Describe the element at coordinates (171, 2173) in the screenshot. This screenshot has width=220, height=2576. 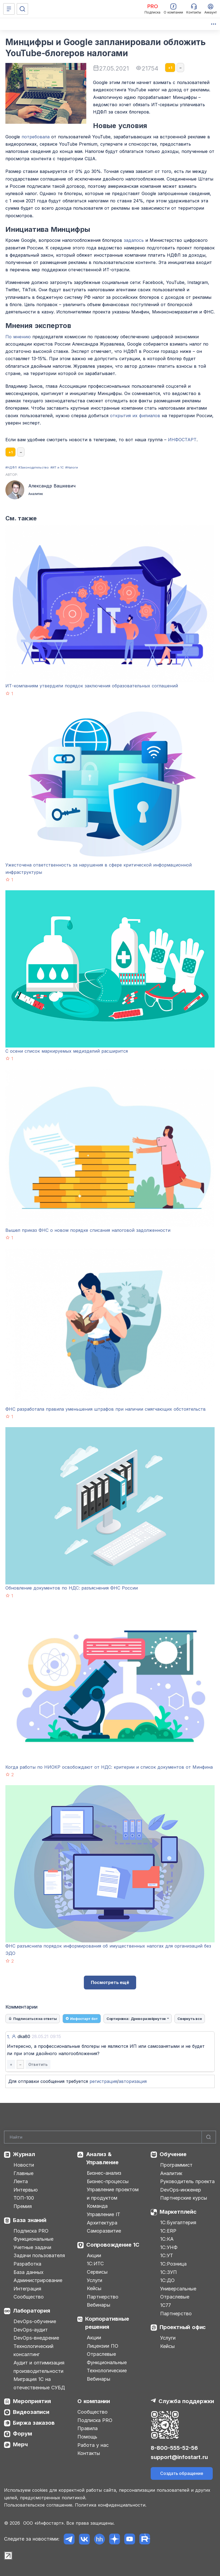
I see `Аналитик` at that location.